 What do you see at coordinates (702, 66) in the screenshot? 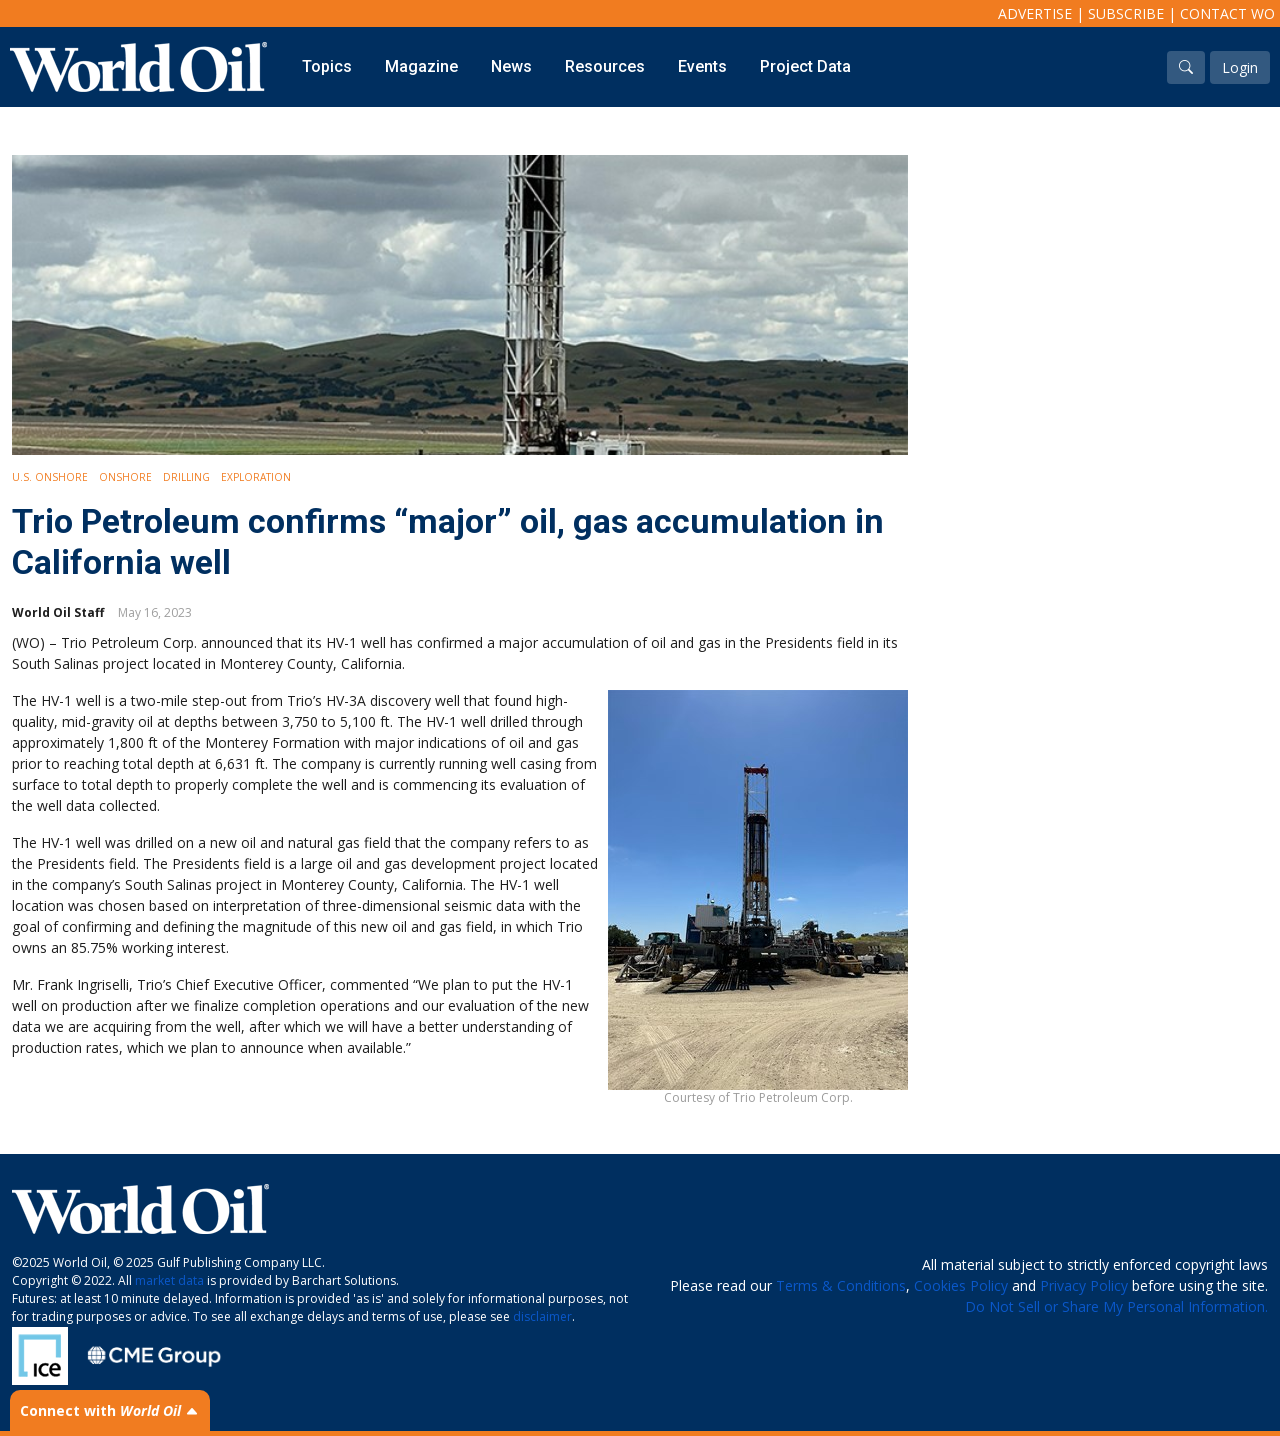
I see `Events` at bounding box center [702, 66].